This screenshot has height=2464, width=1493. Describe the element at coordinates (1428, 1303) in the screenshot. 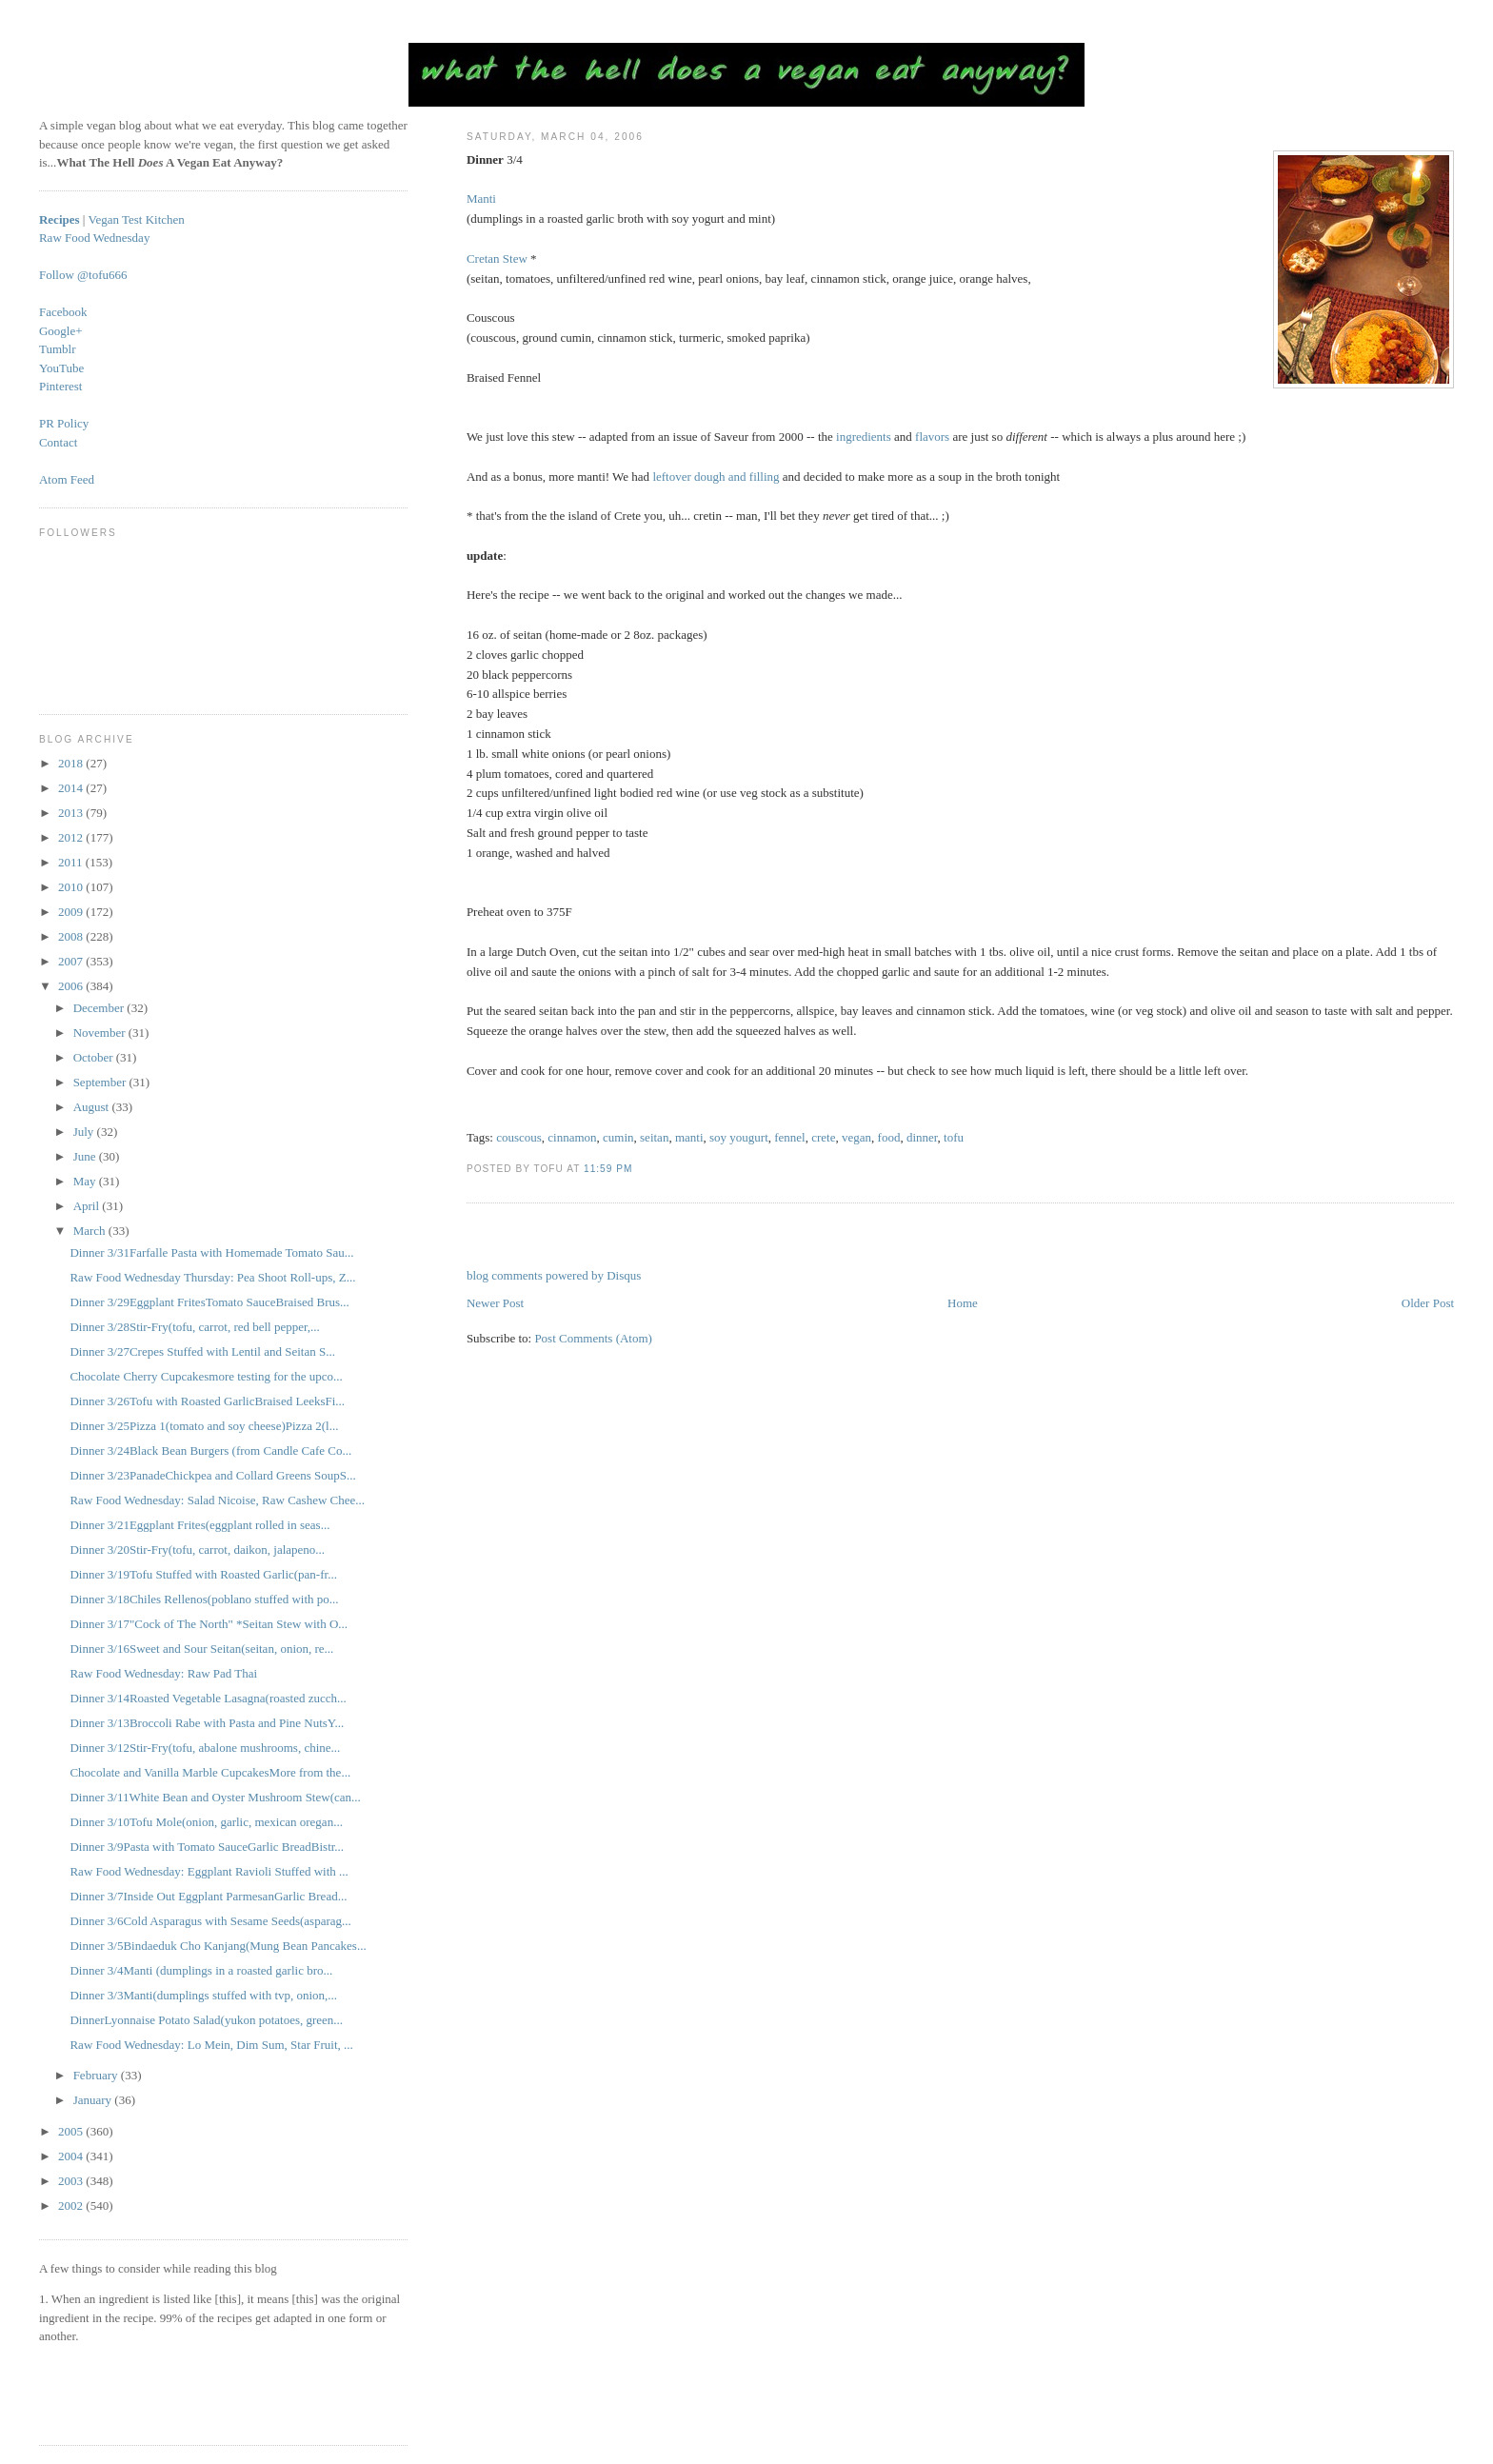

I see `Older Post` at that location.